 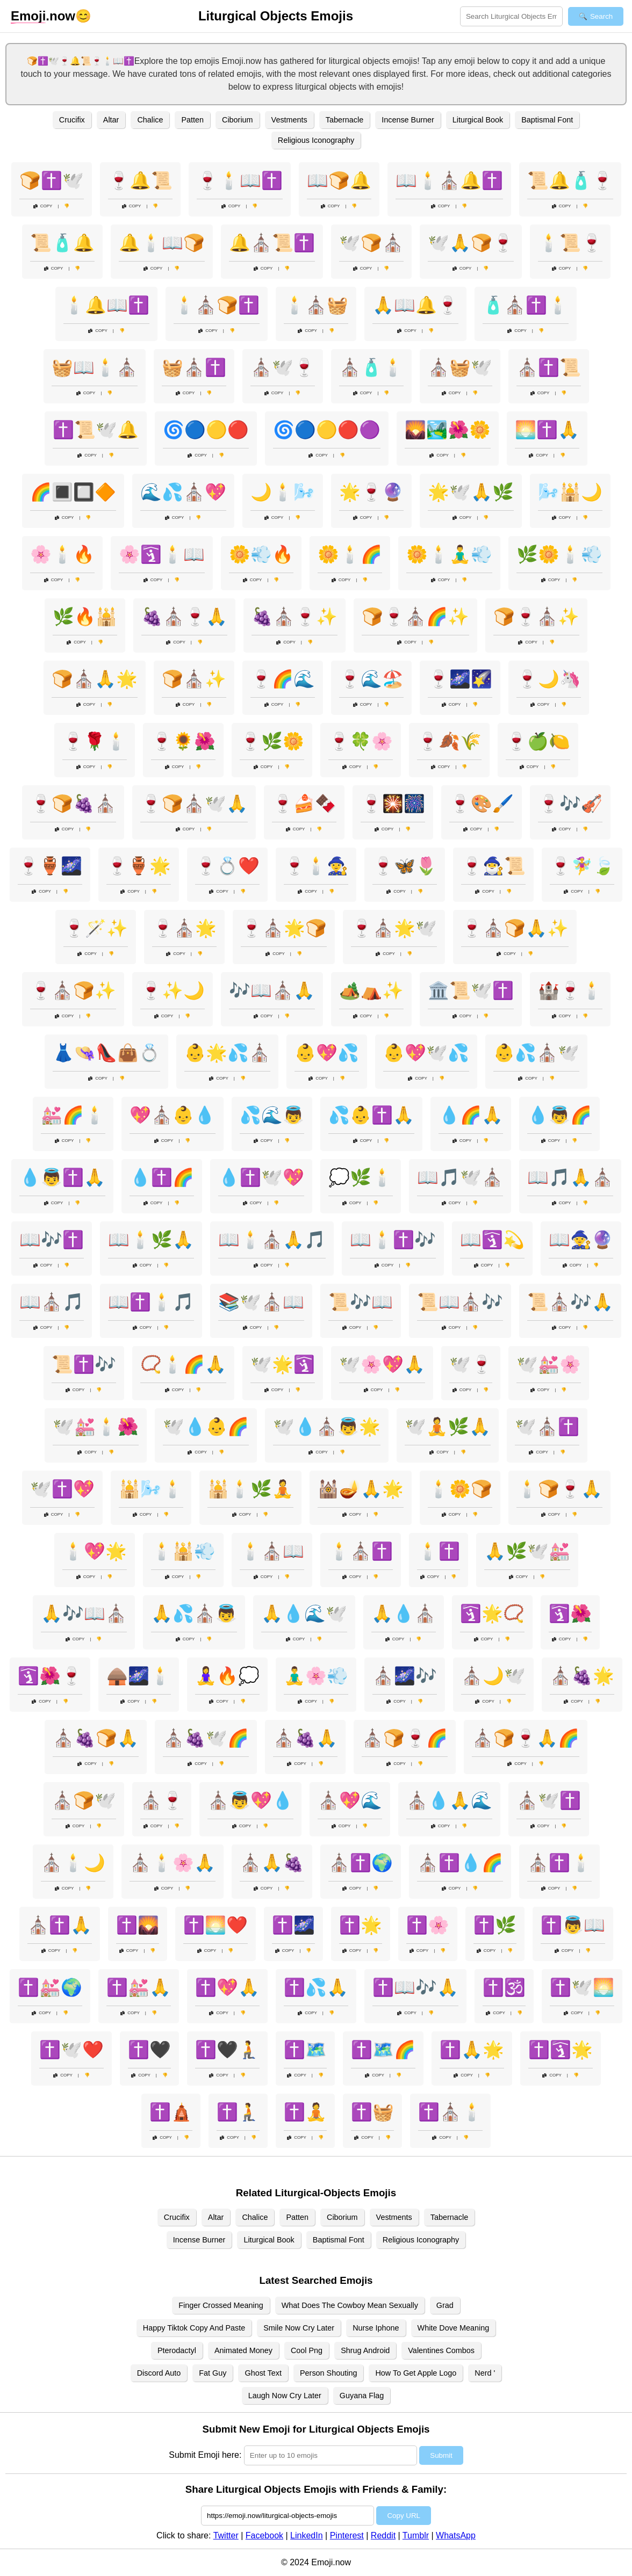 What do you see at coordinates (272, 990) in the screenshot?
I see `🎶📖⛪🙏` at bounding box center [272, 990].